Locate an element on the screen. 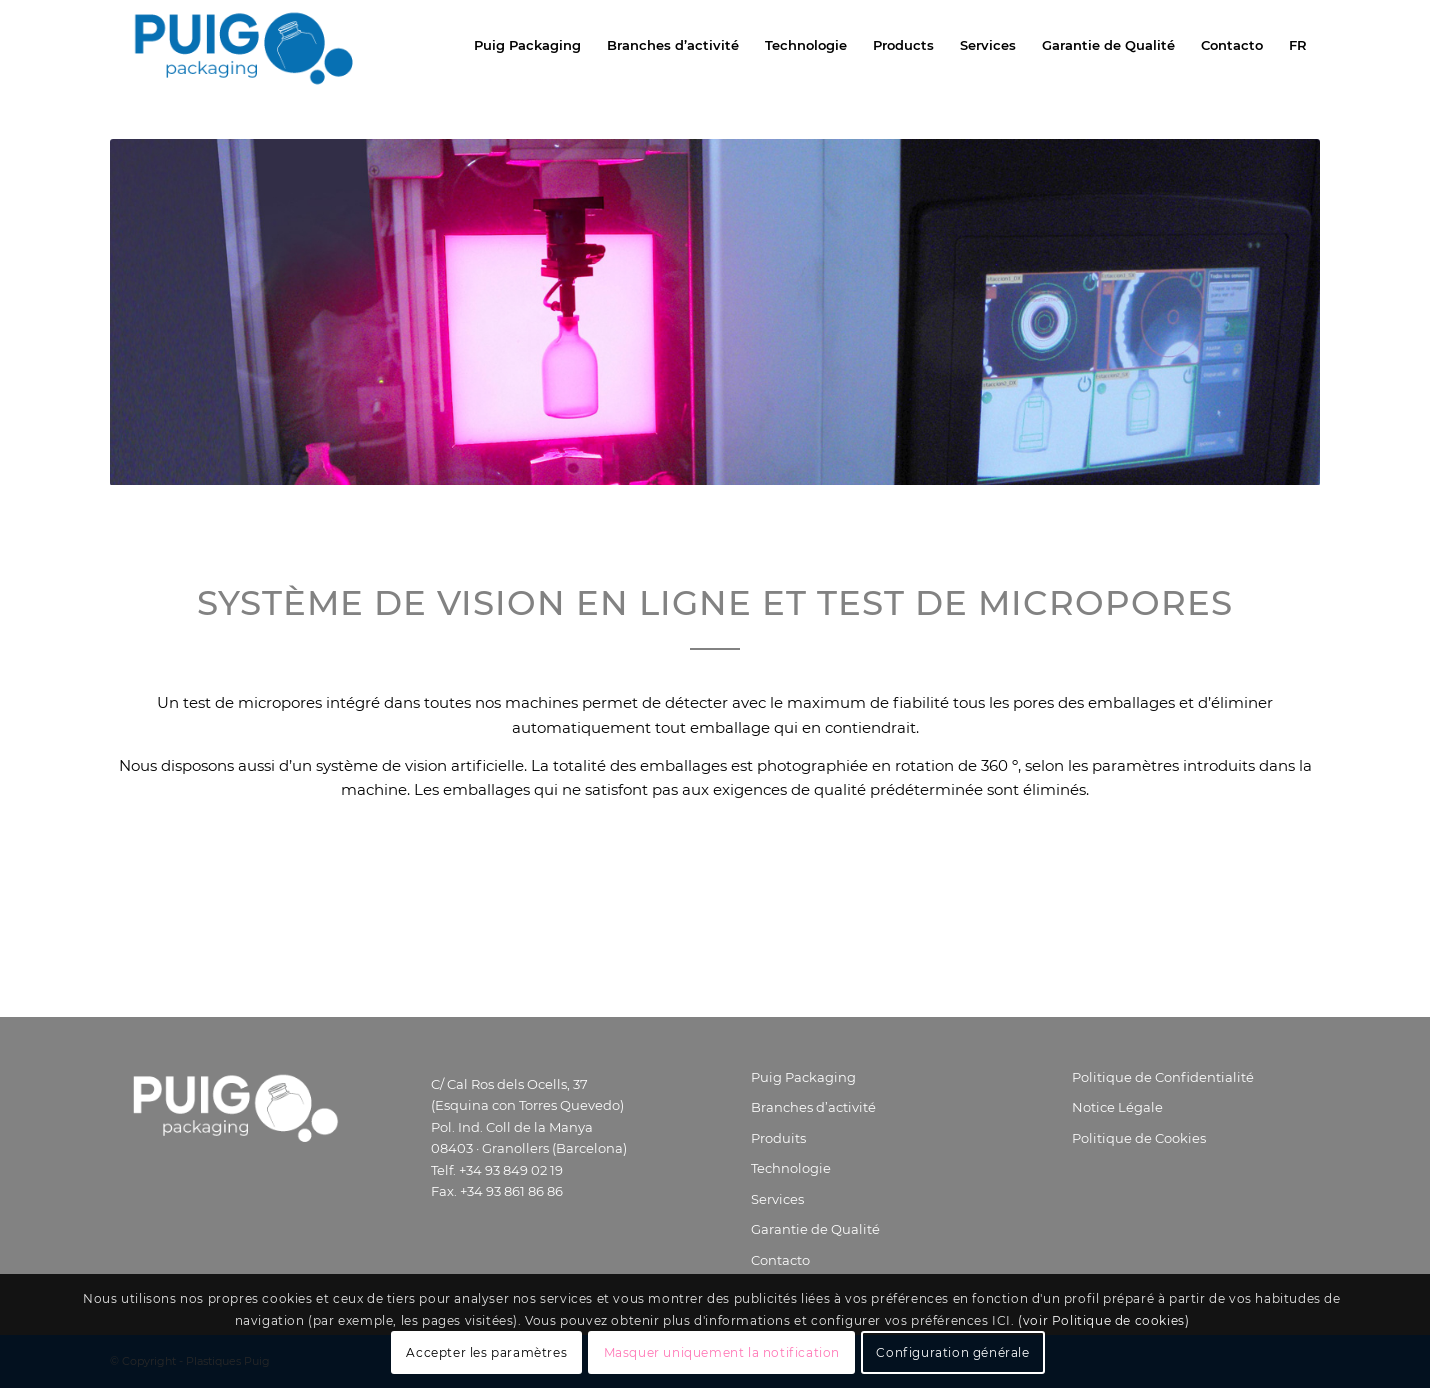 Image resolution: width=1430 pixels, height=1388 pixels. Configuration générale is located at coordinates (952, 1352).